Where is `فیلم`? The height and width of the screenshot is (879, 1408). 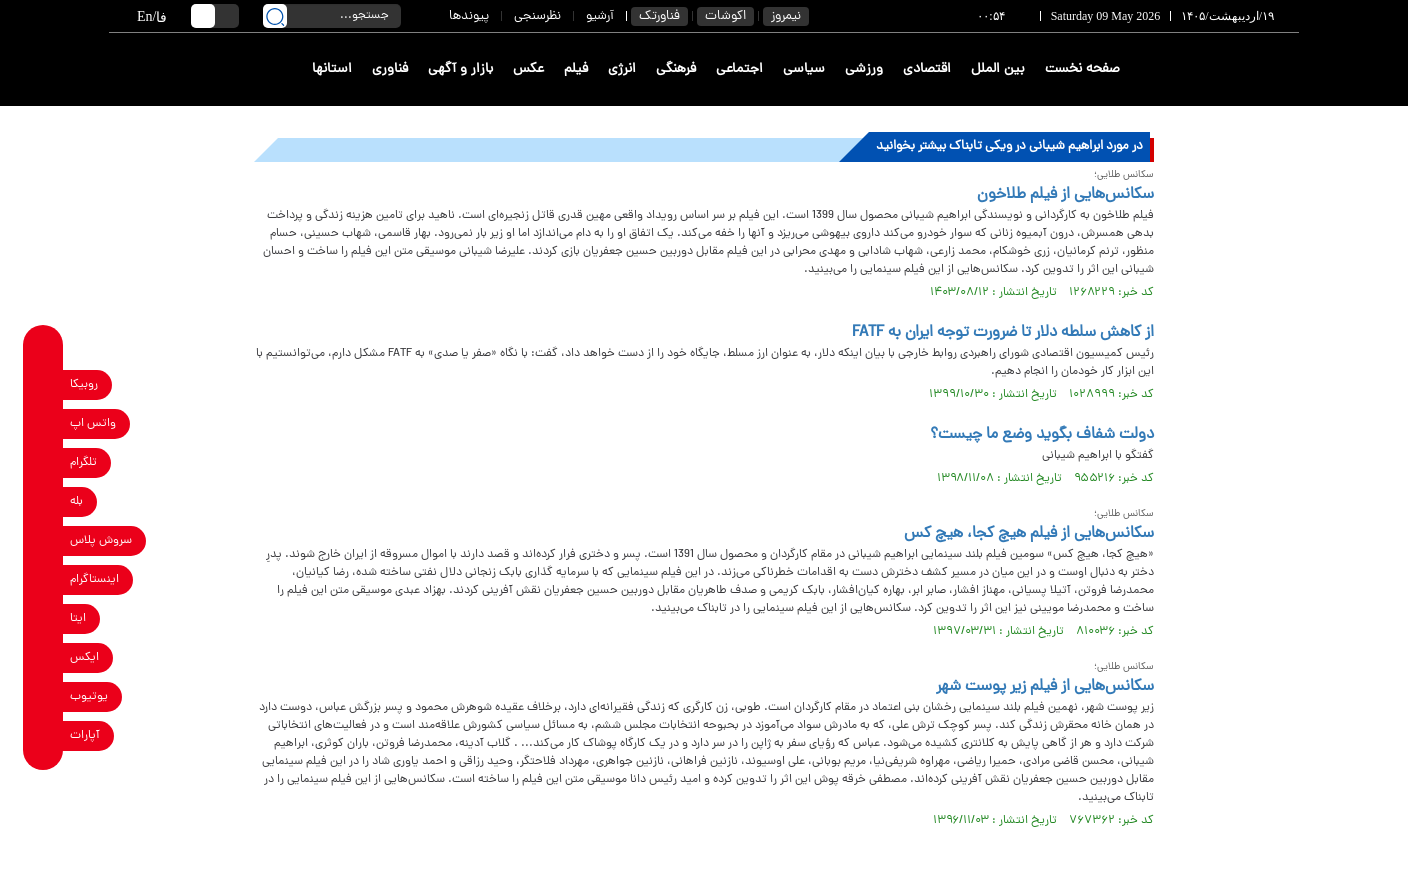
فیلم is located at coordinates (576, 69).